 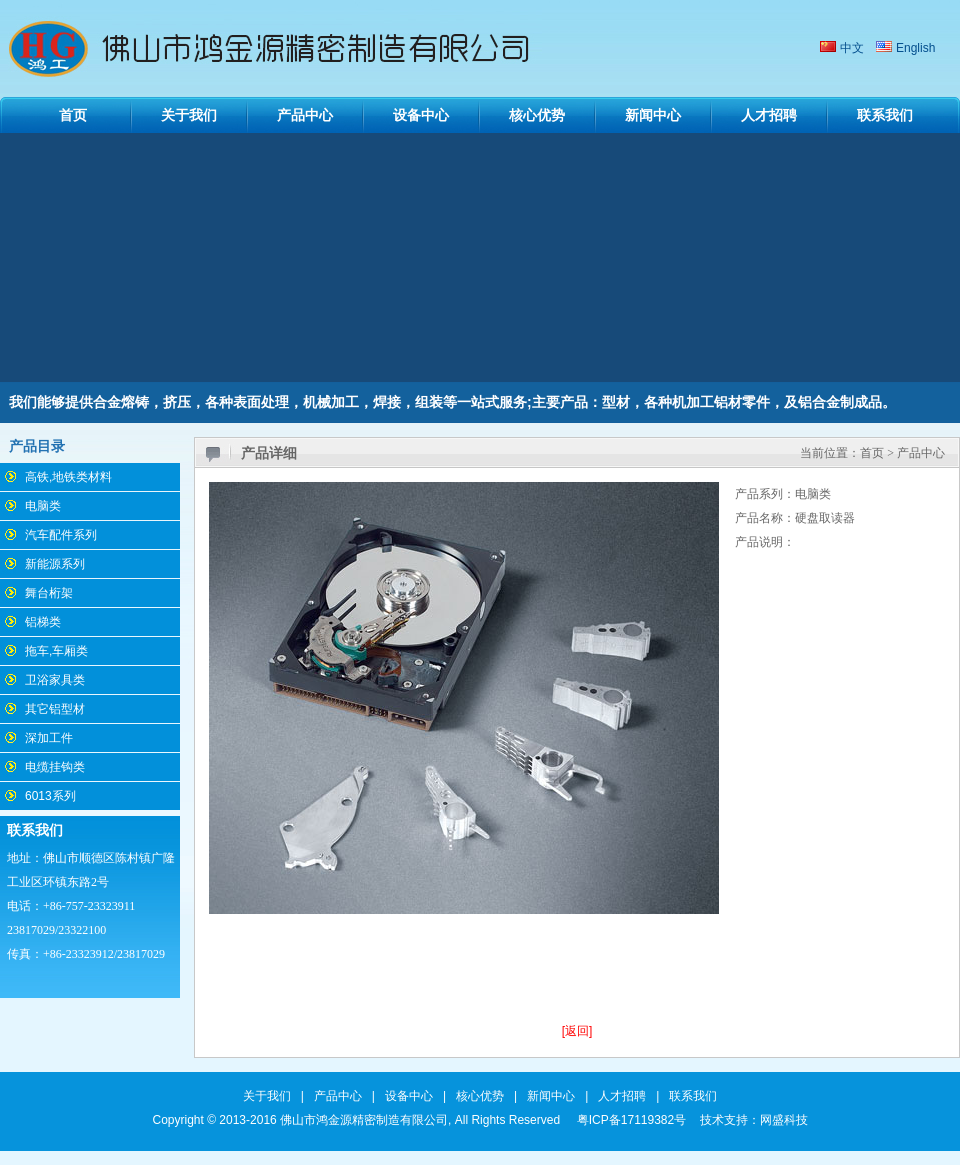 I want to click on 人才招聘, so click(x=769, y=115).